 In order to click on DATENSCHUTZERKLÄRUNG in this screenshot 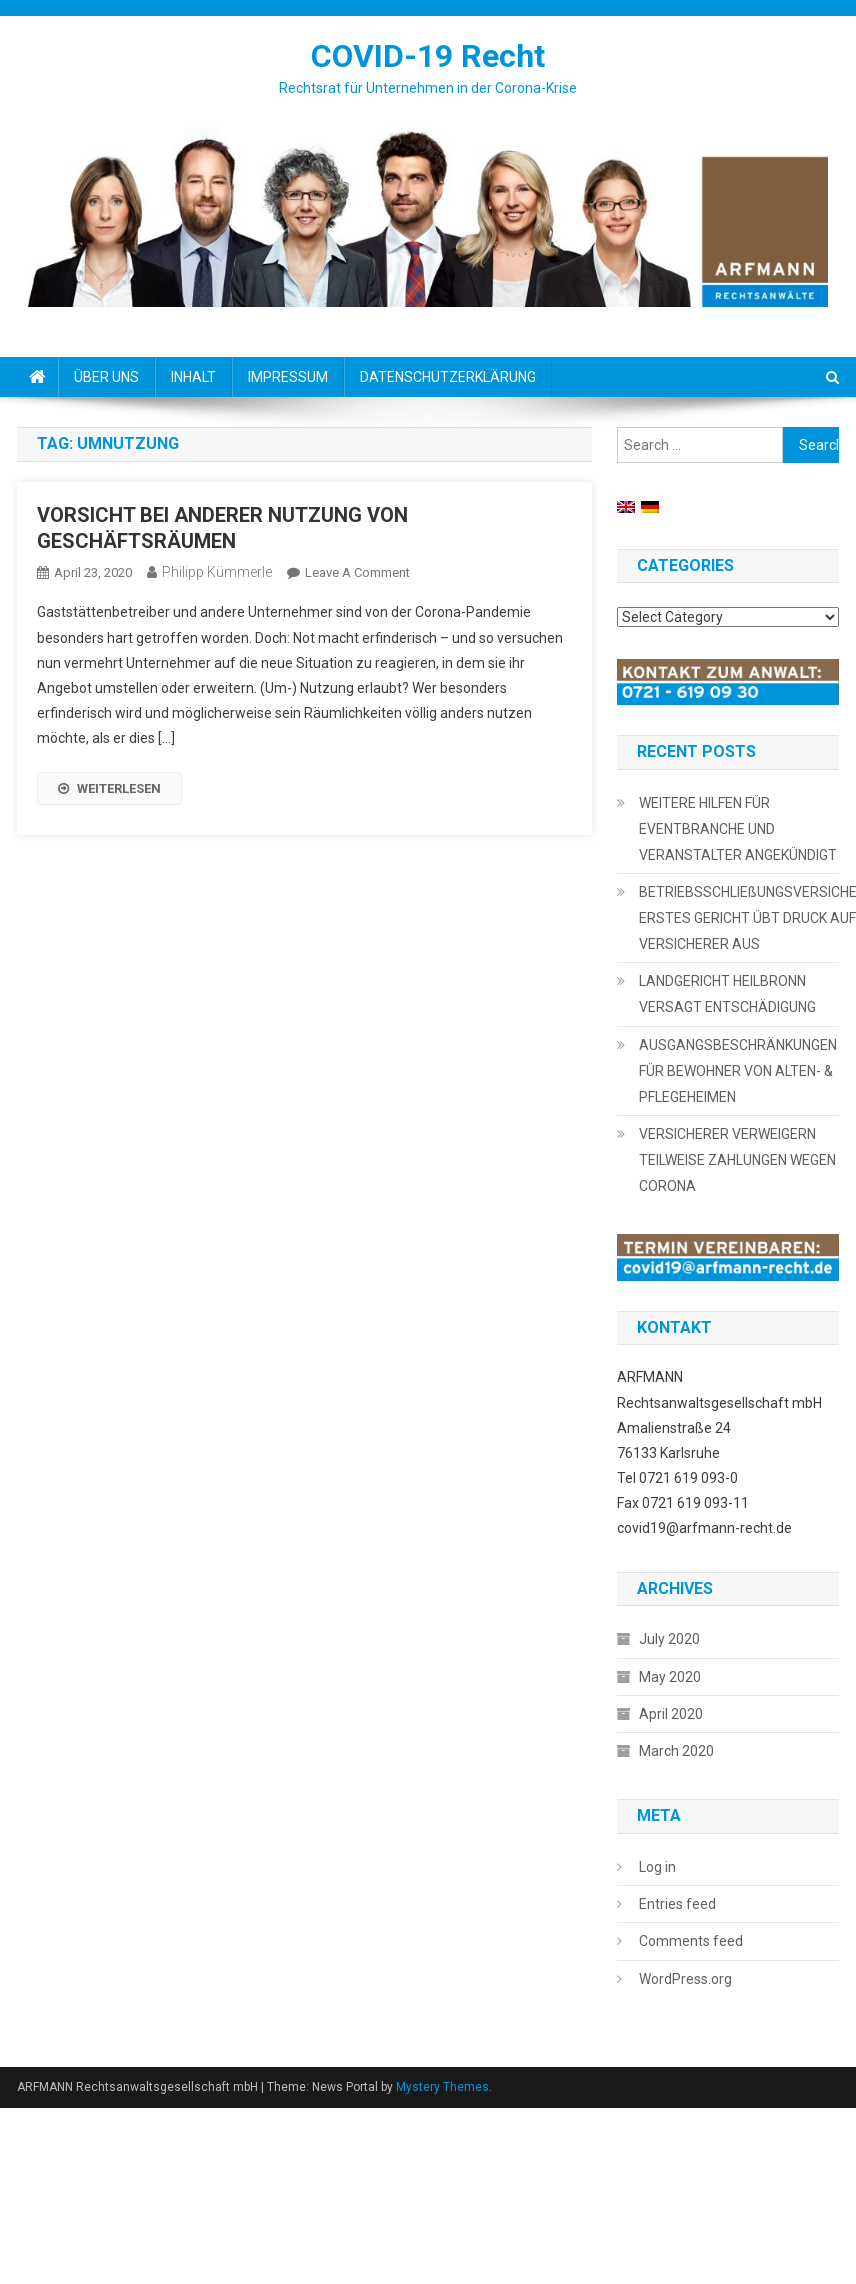, I will do `click(448, 377)`.